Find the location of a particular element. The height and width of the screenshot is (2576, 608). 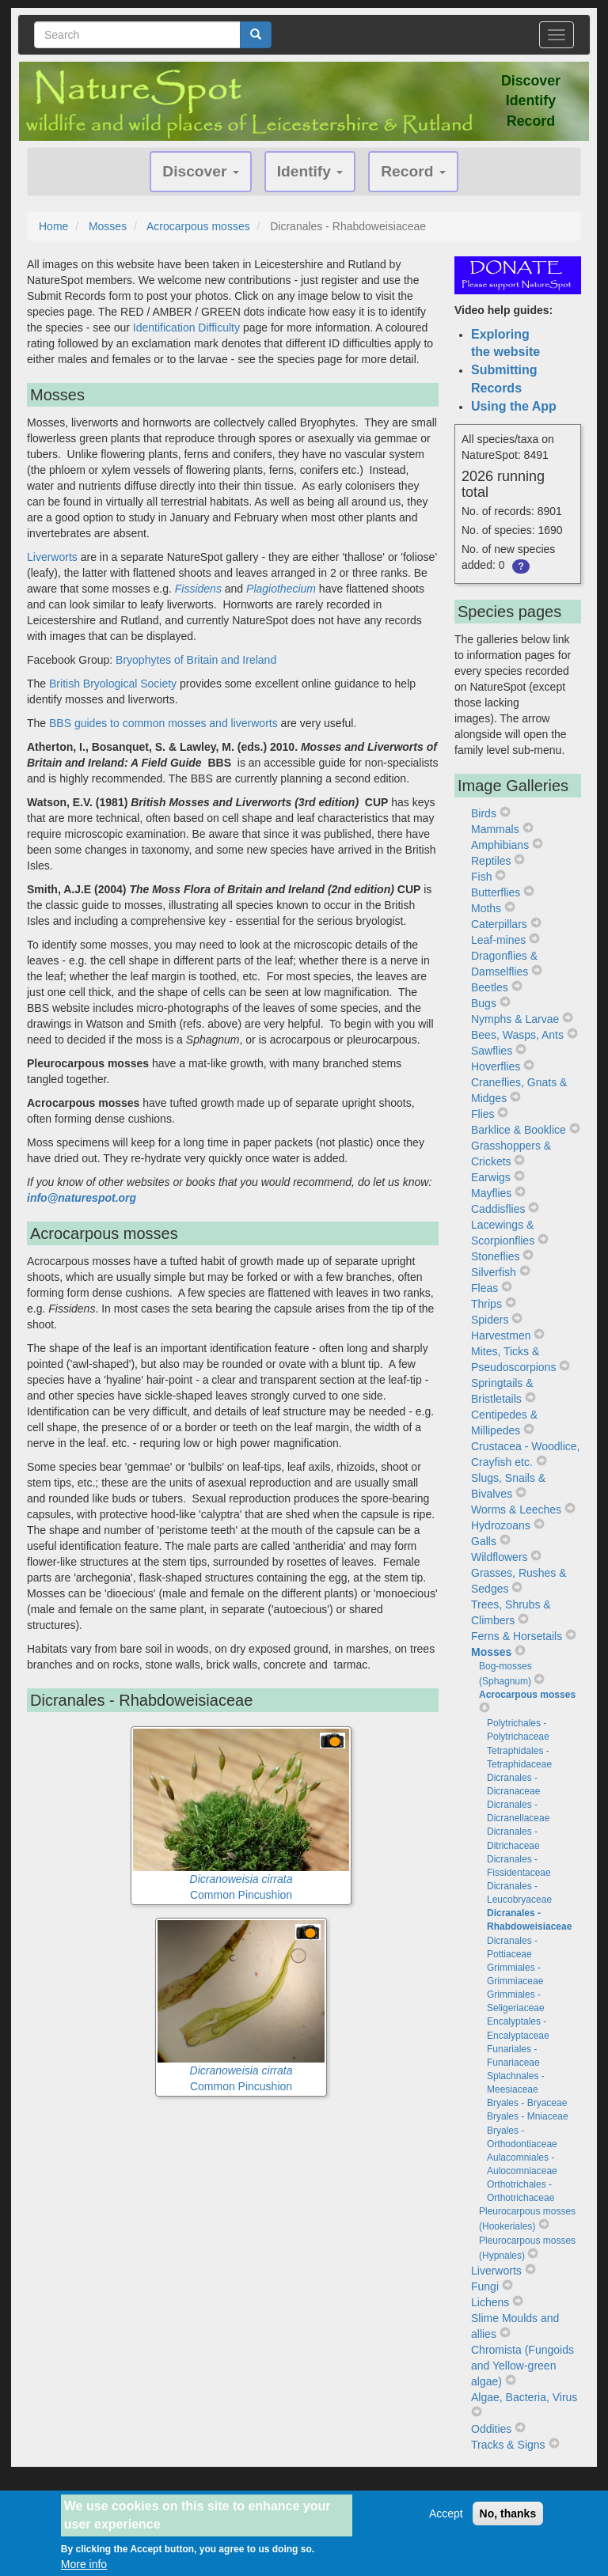

Fish is located at coordinates (481, 876).